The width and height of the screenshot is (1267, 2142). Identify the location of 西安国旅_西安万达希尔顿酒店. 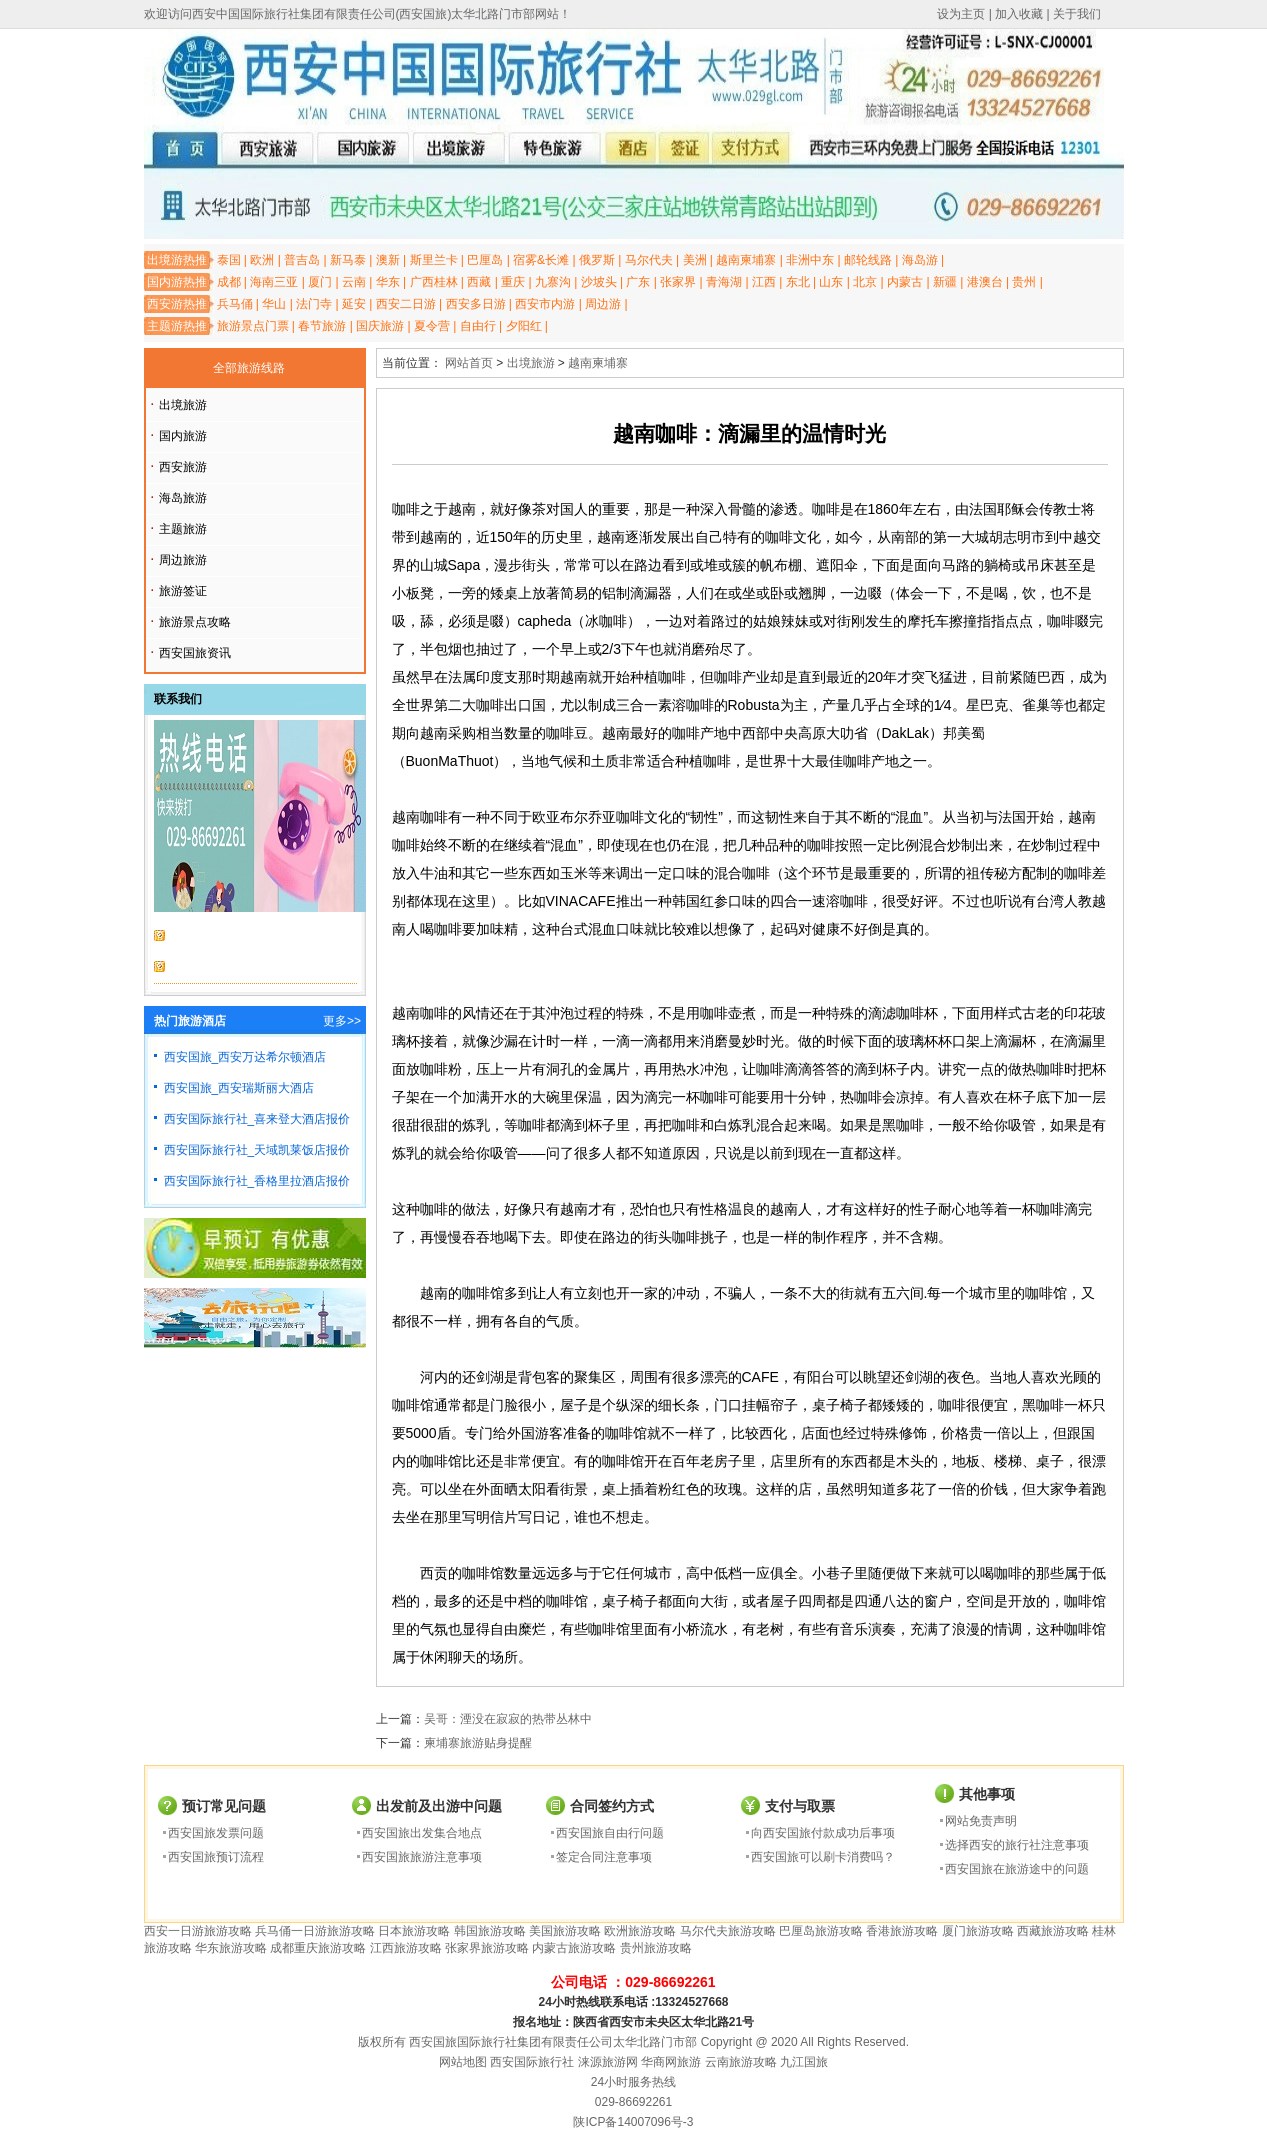
(245, 1057).